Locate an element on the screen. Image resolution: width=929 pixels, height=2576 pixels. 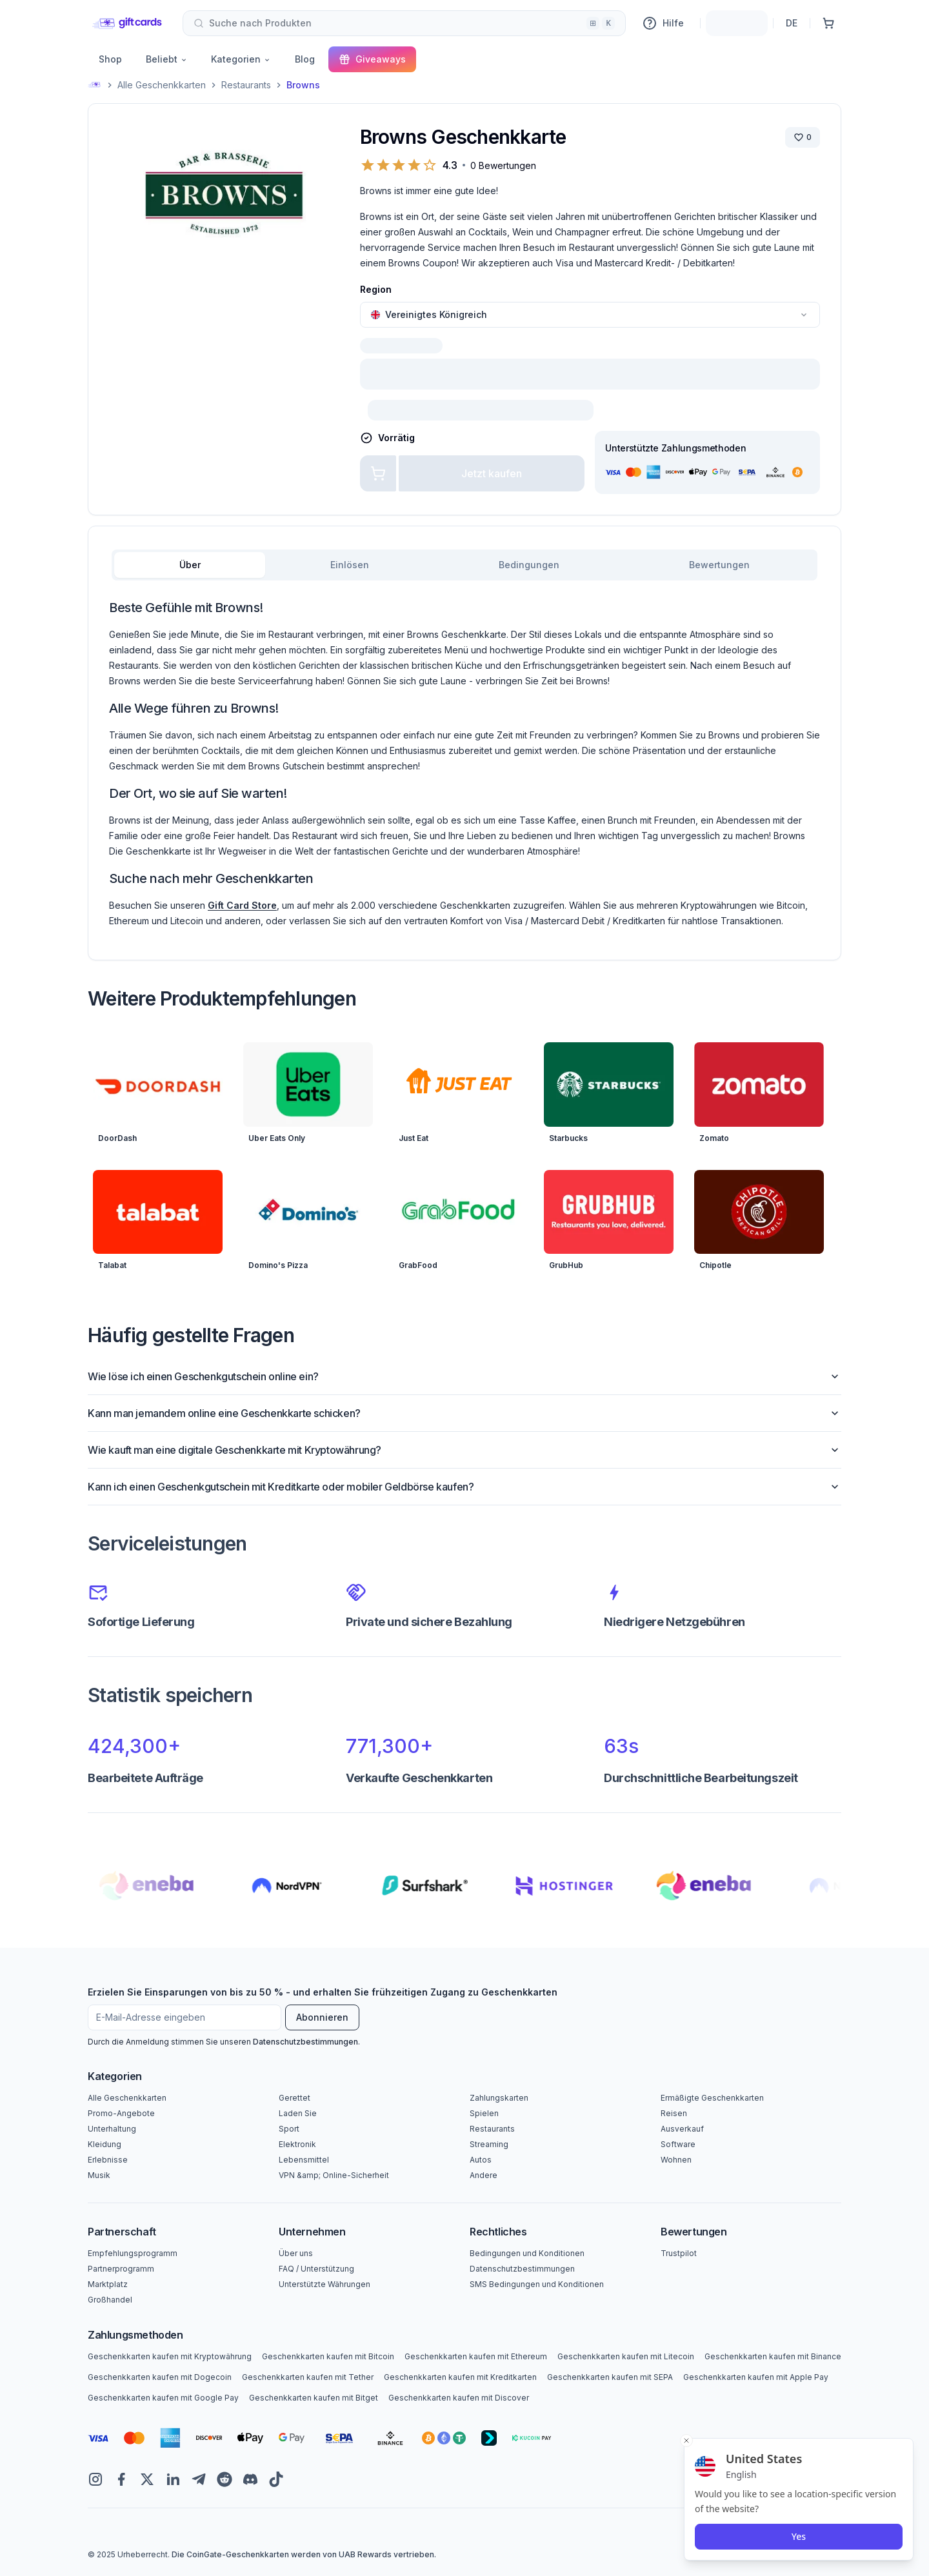
Partnerprogramm is located at coordinates (121, 2269).